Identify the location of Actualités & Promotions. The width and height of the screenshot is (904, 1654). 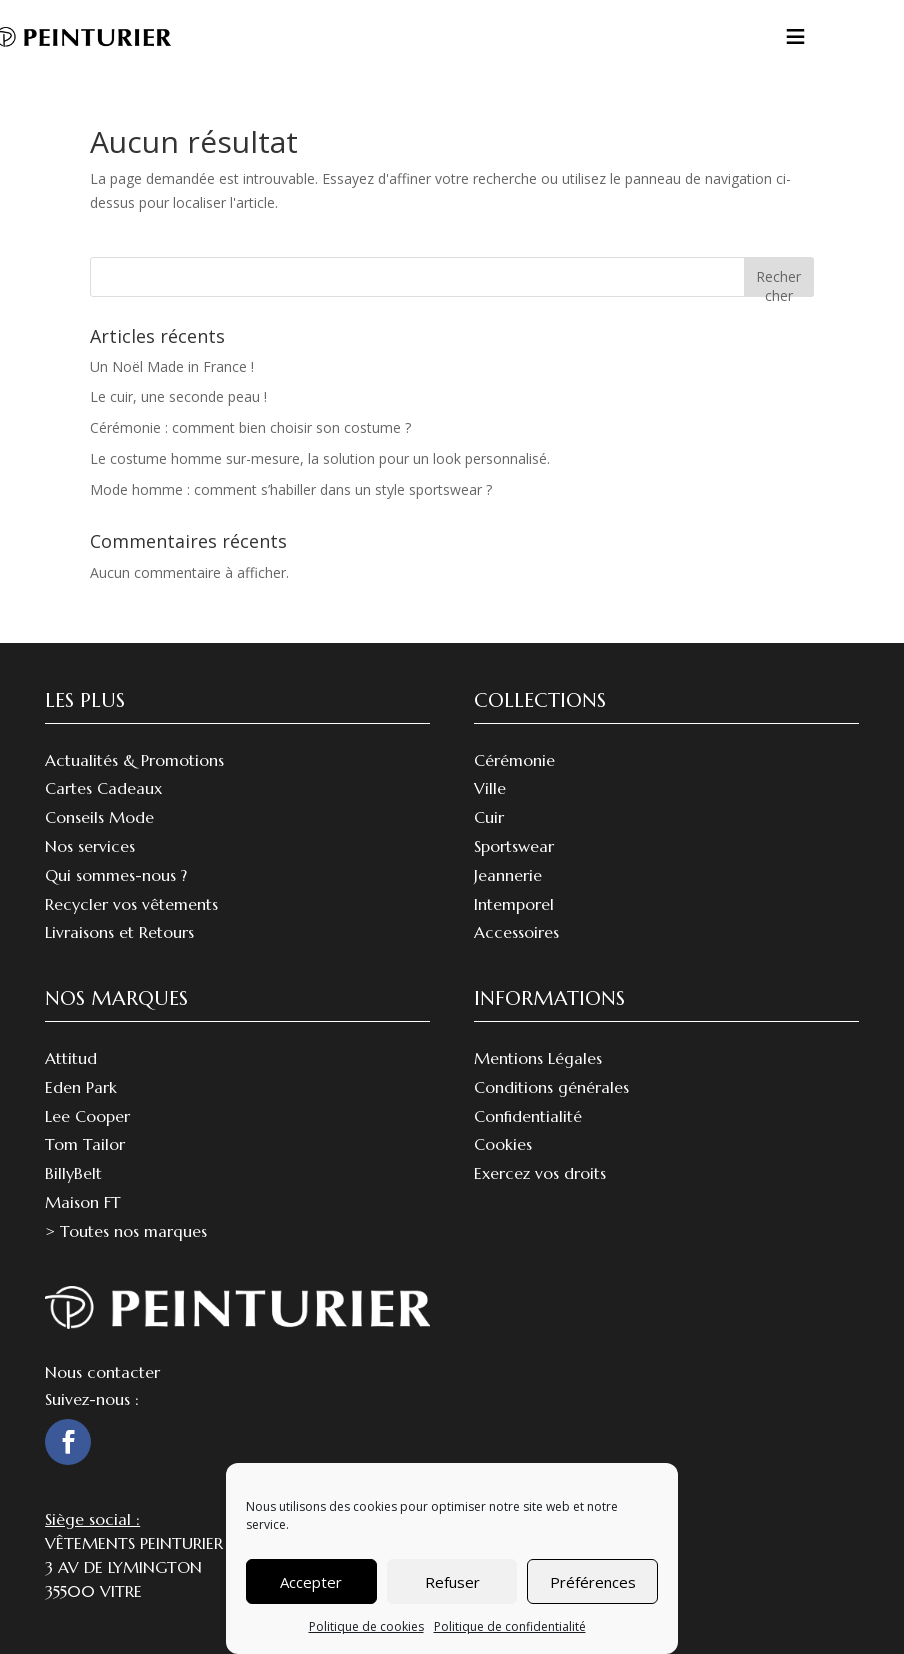
(134, 760).